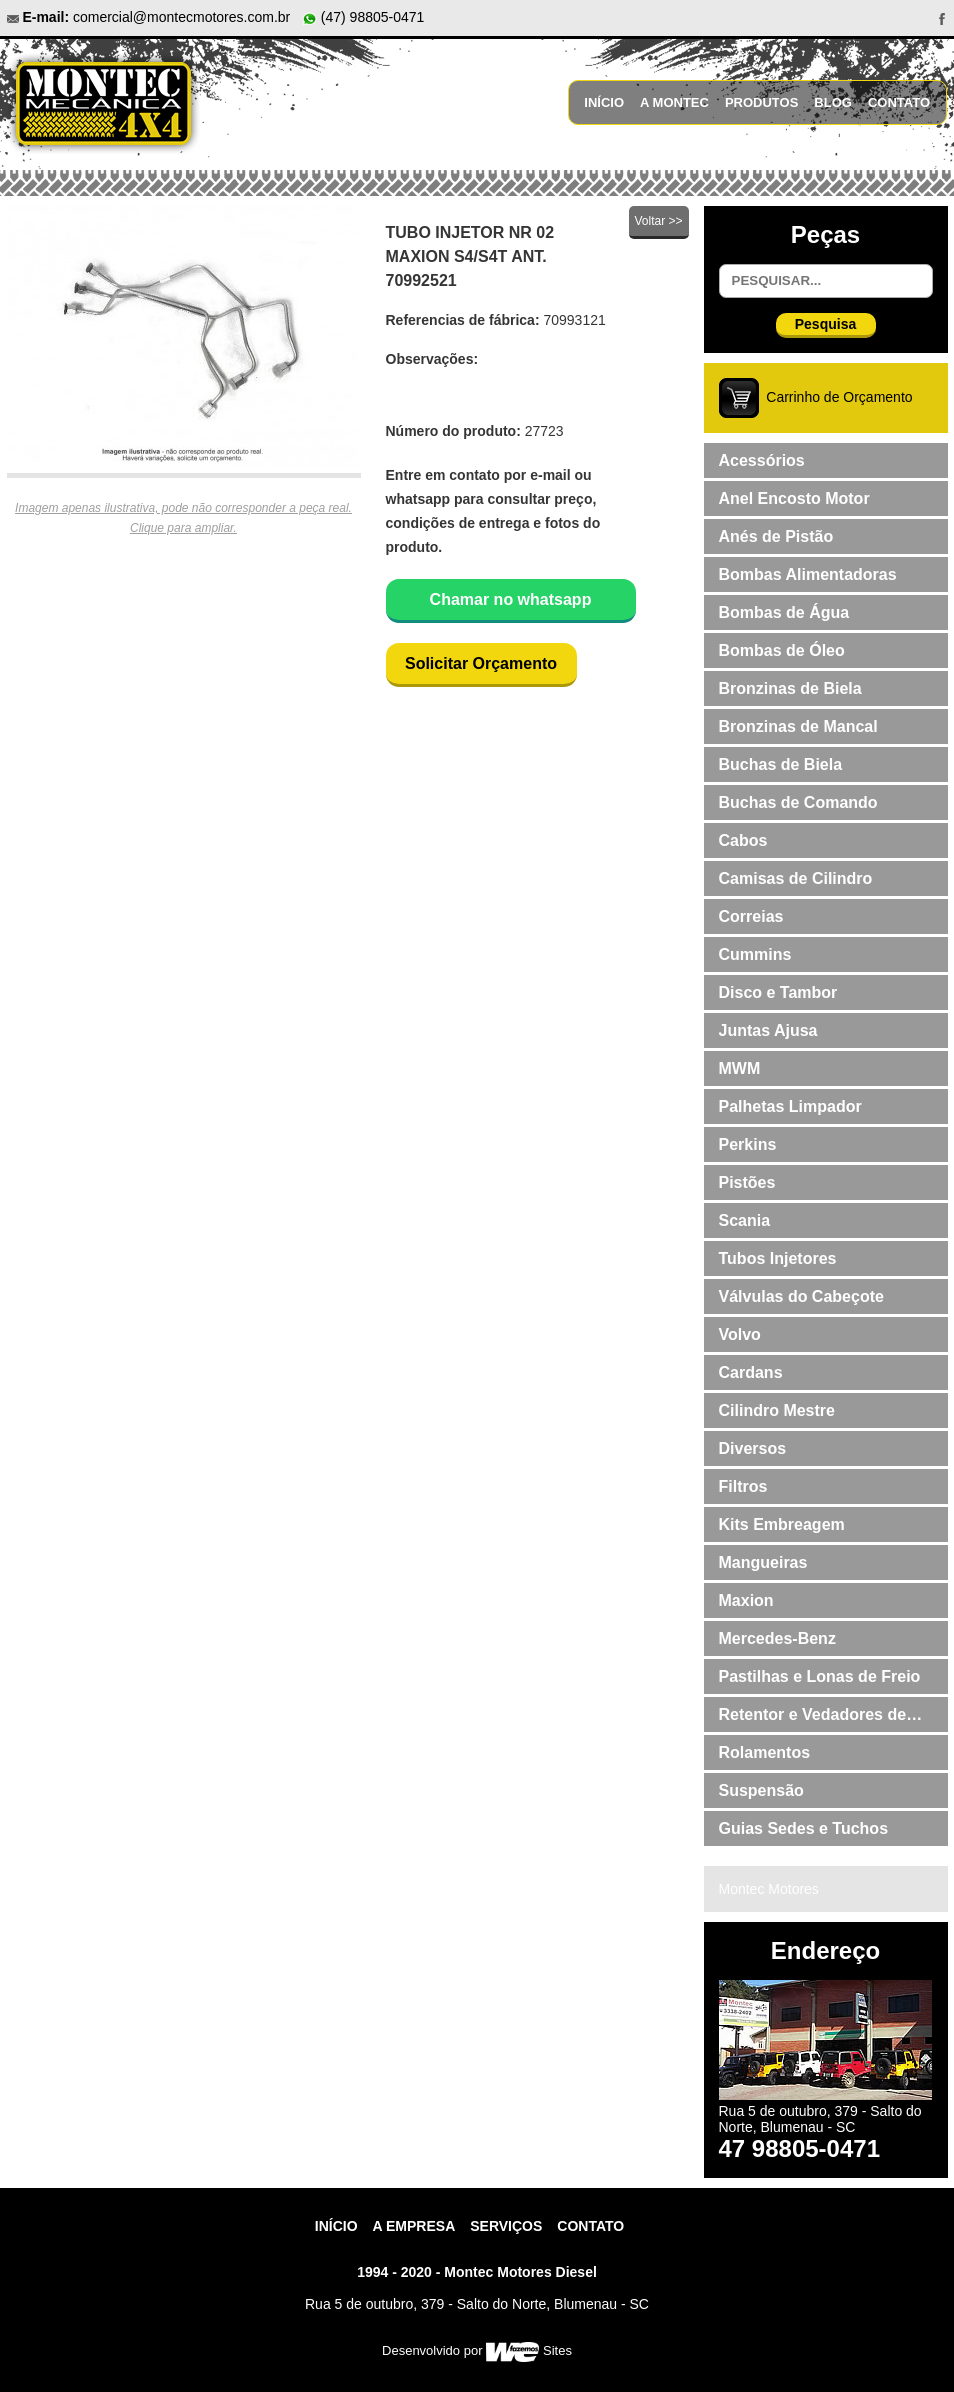 This screenshot has width=954, height=2392. I want to click on Mercedes-Benz, so click(777, 1638).